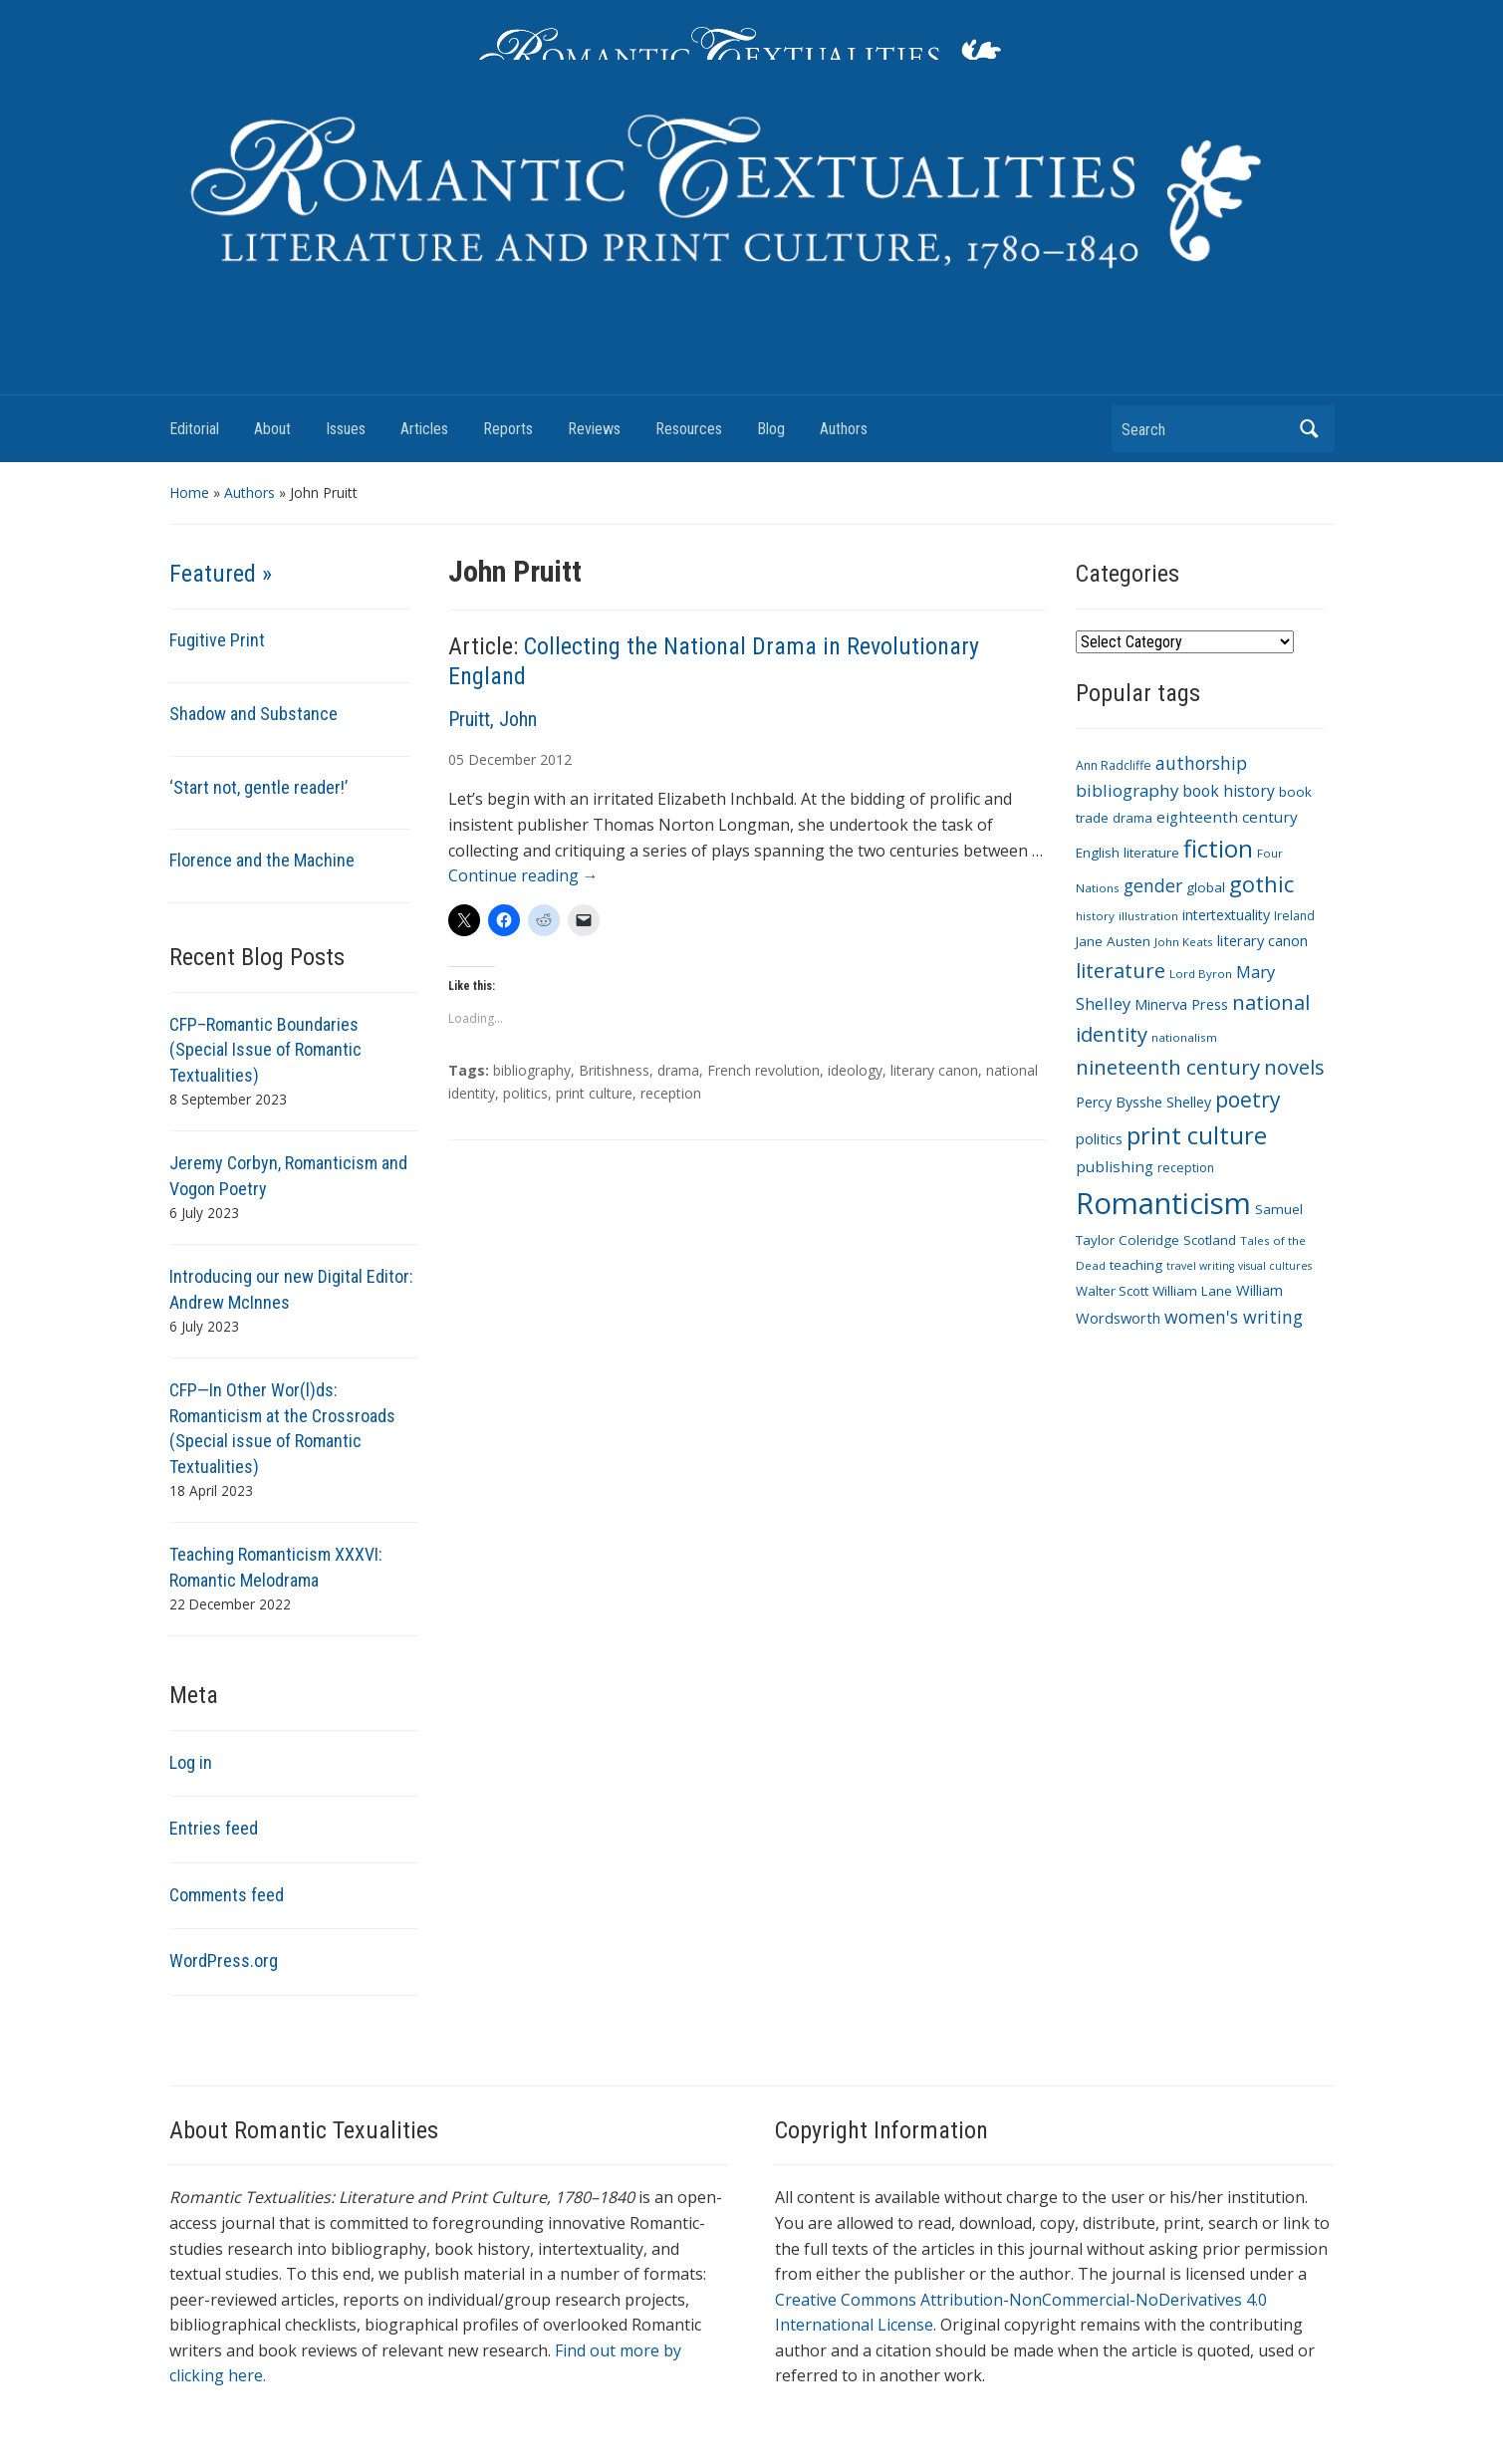  Describe the element at coordinates (844, 428) in the screenshot. I see `Authors` at that location.